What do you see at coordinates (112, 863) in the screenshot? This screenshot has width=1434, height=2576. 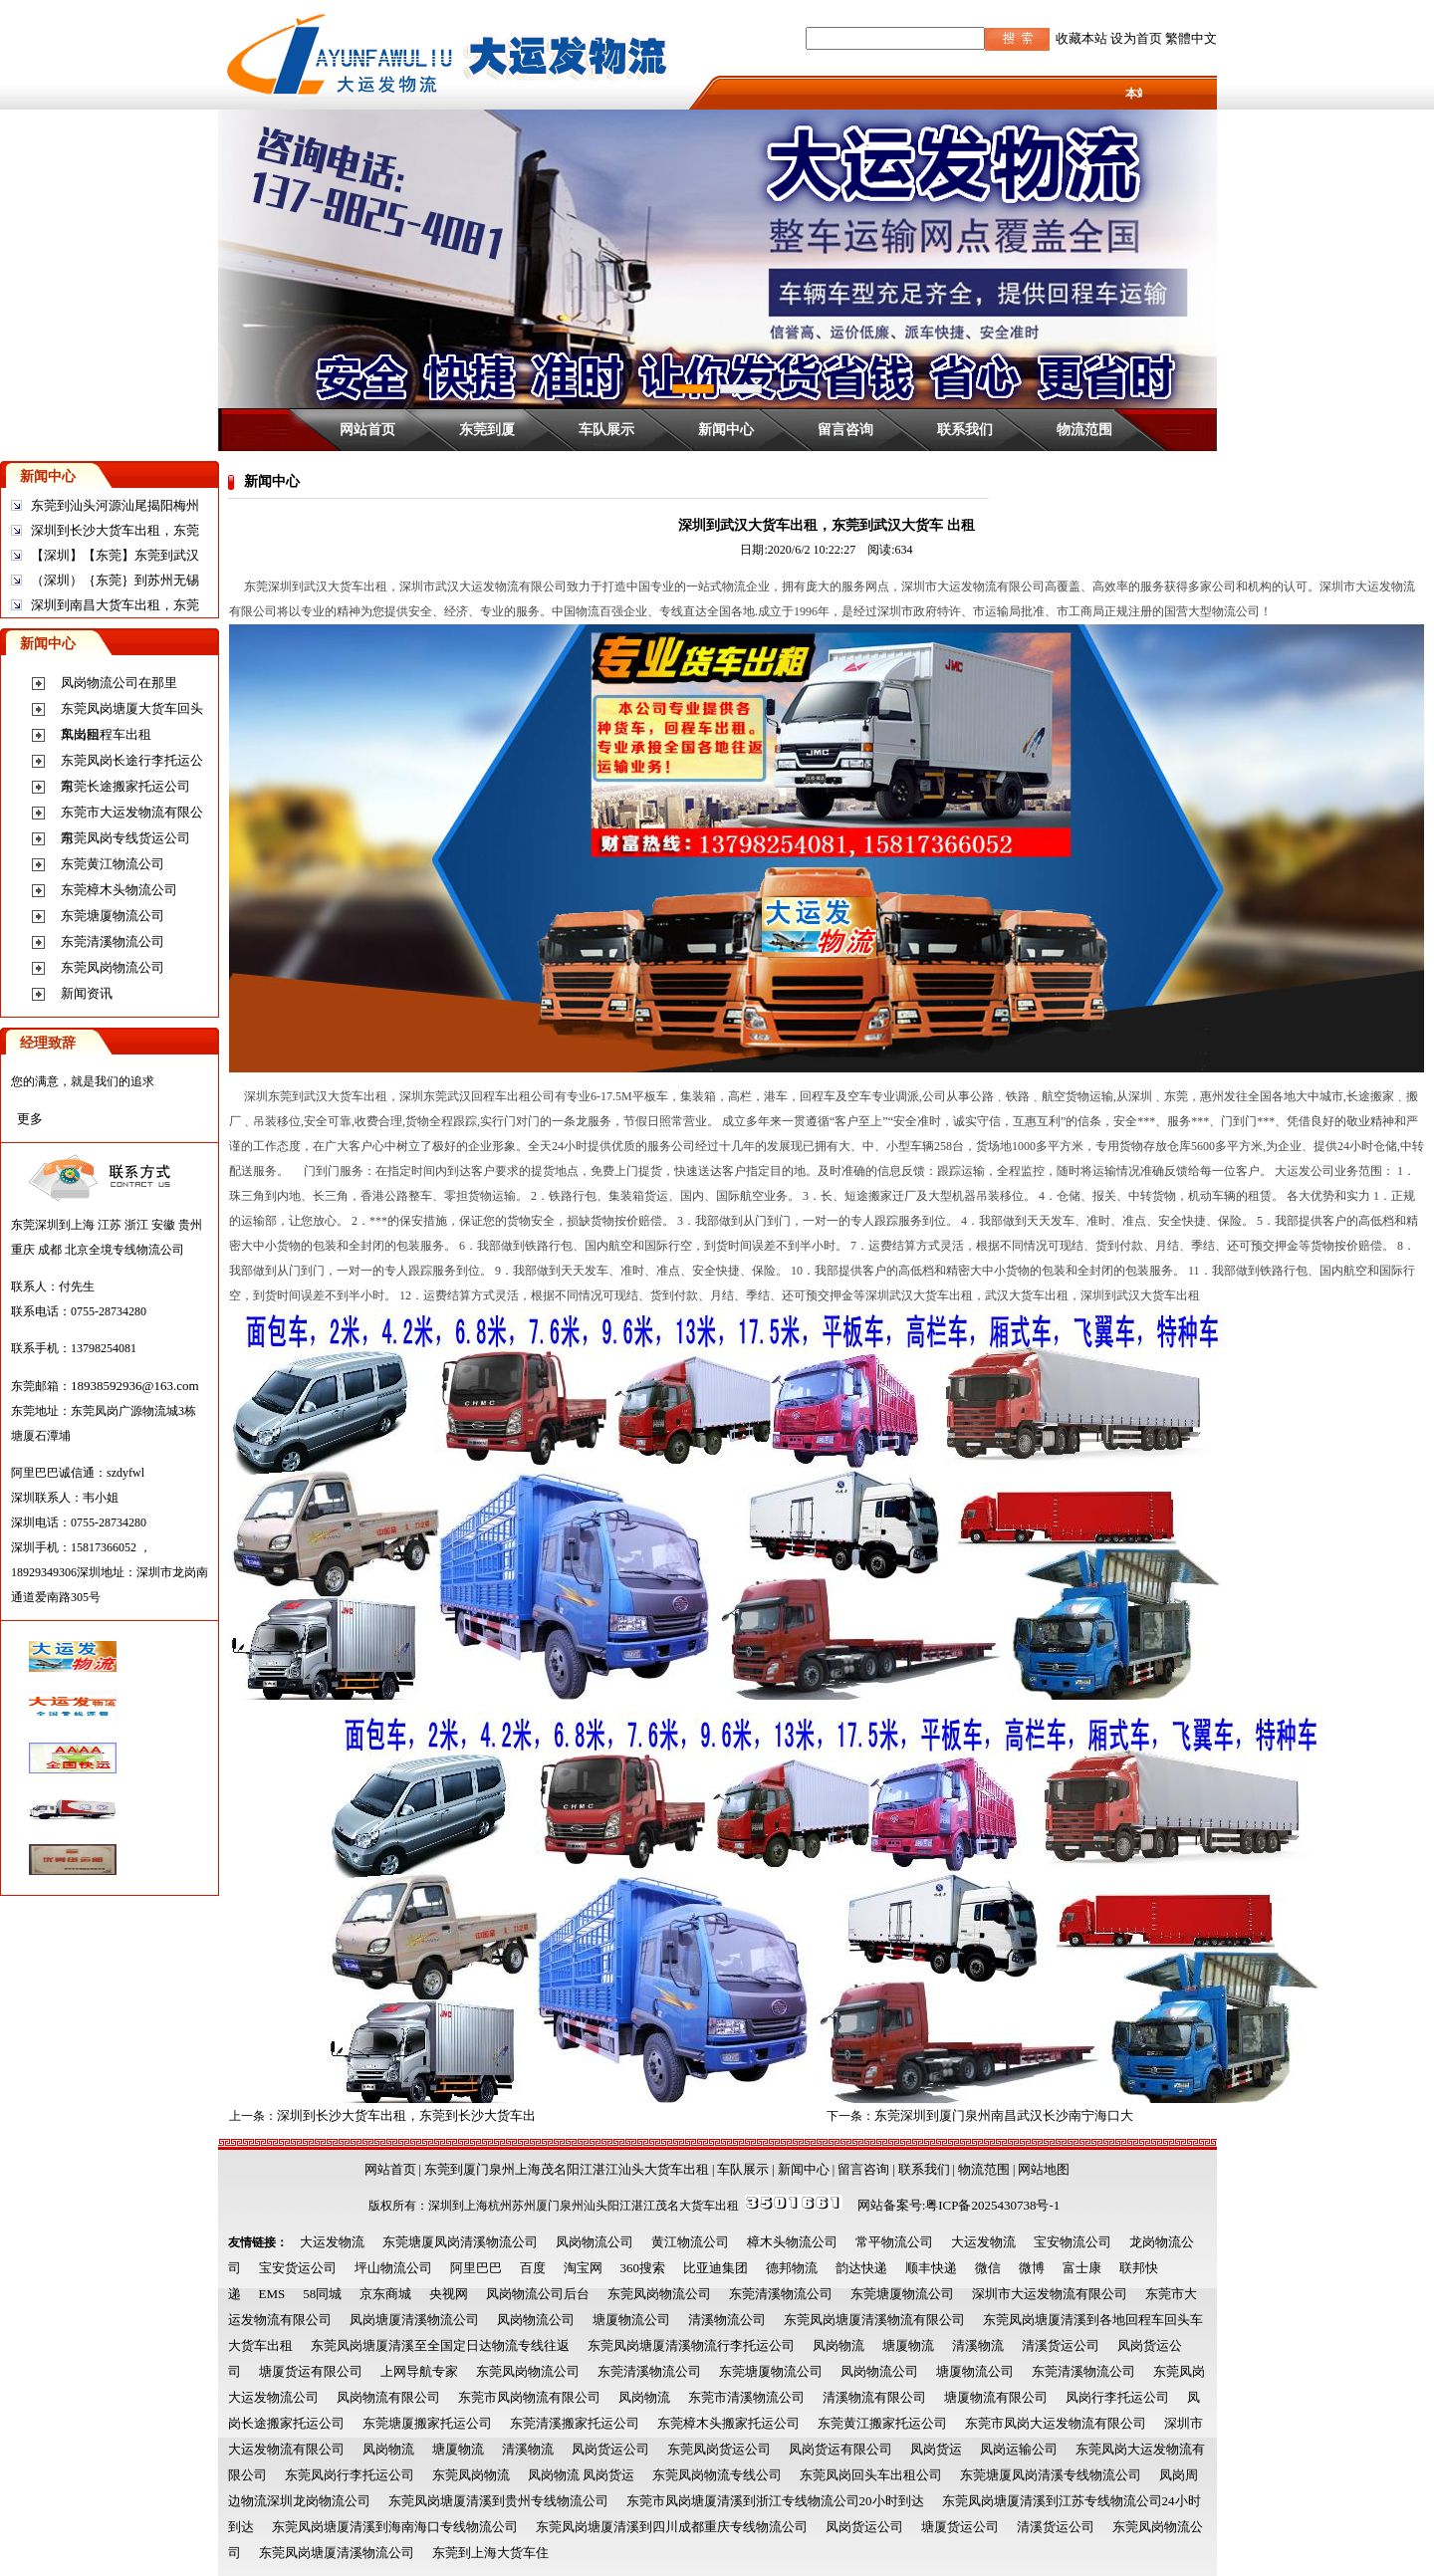 I see `东莞黄江物流公司` at bounding box center [112, 863].